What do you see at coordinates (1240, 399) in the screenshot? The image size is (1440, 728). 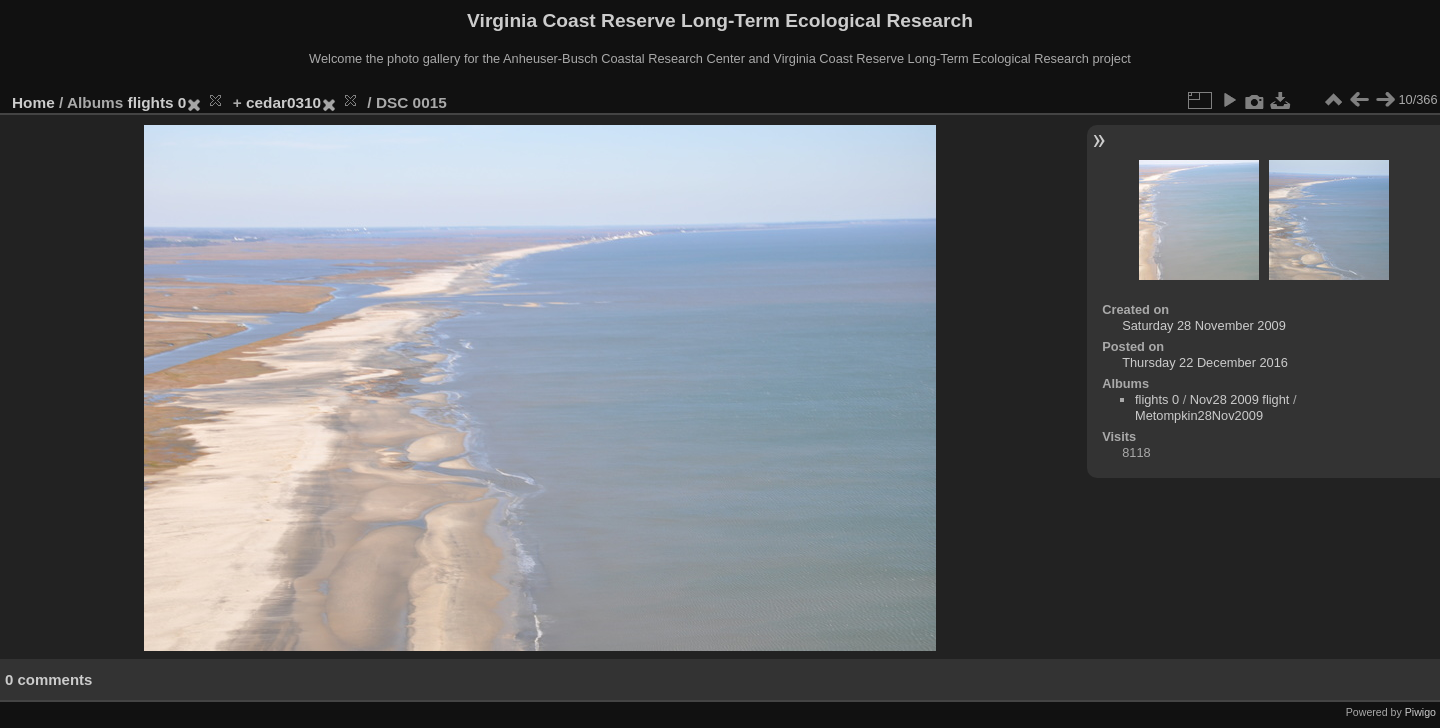 I see `Nov28 2009 flight` at bounding box center [1240, 399].